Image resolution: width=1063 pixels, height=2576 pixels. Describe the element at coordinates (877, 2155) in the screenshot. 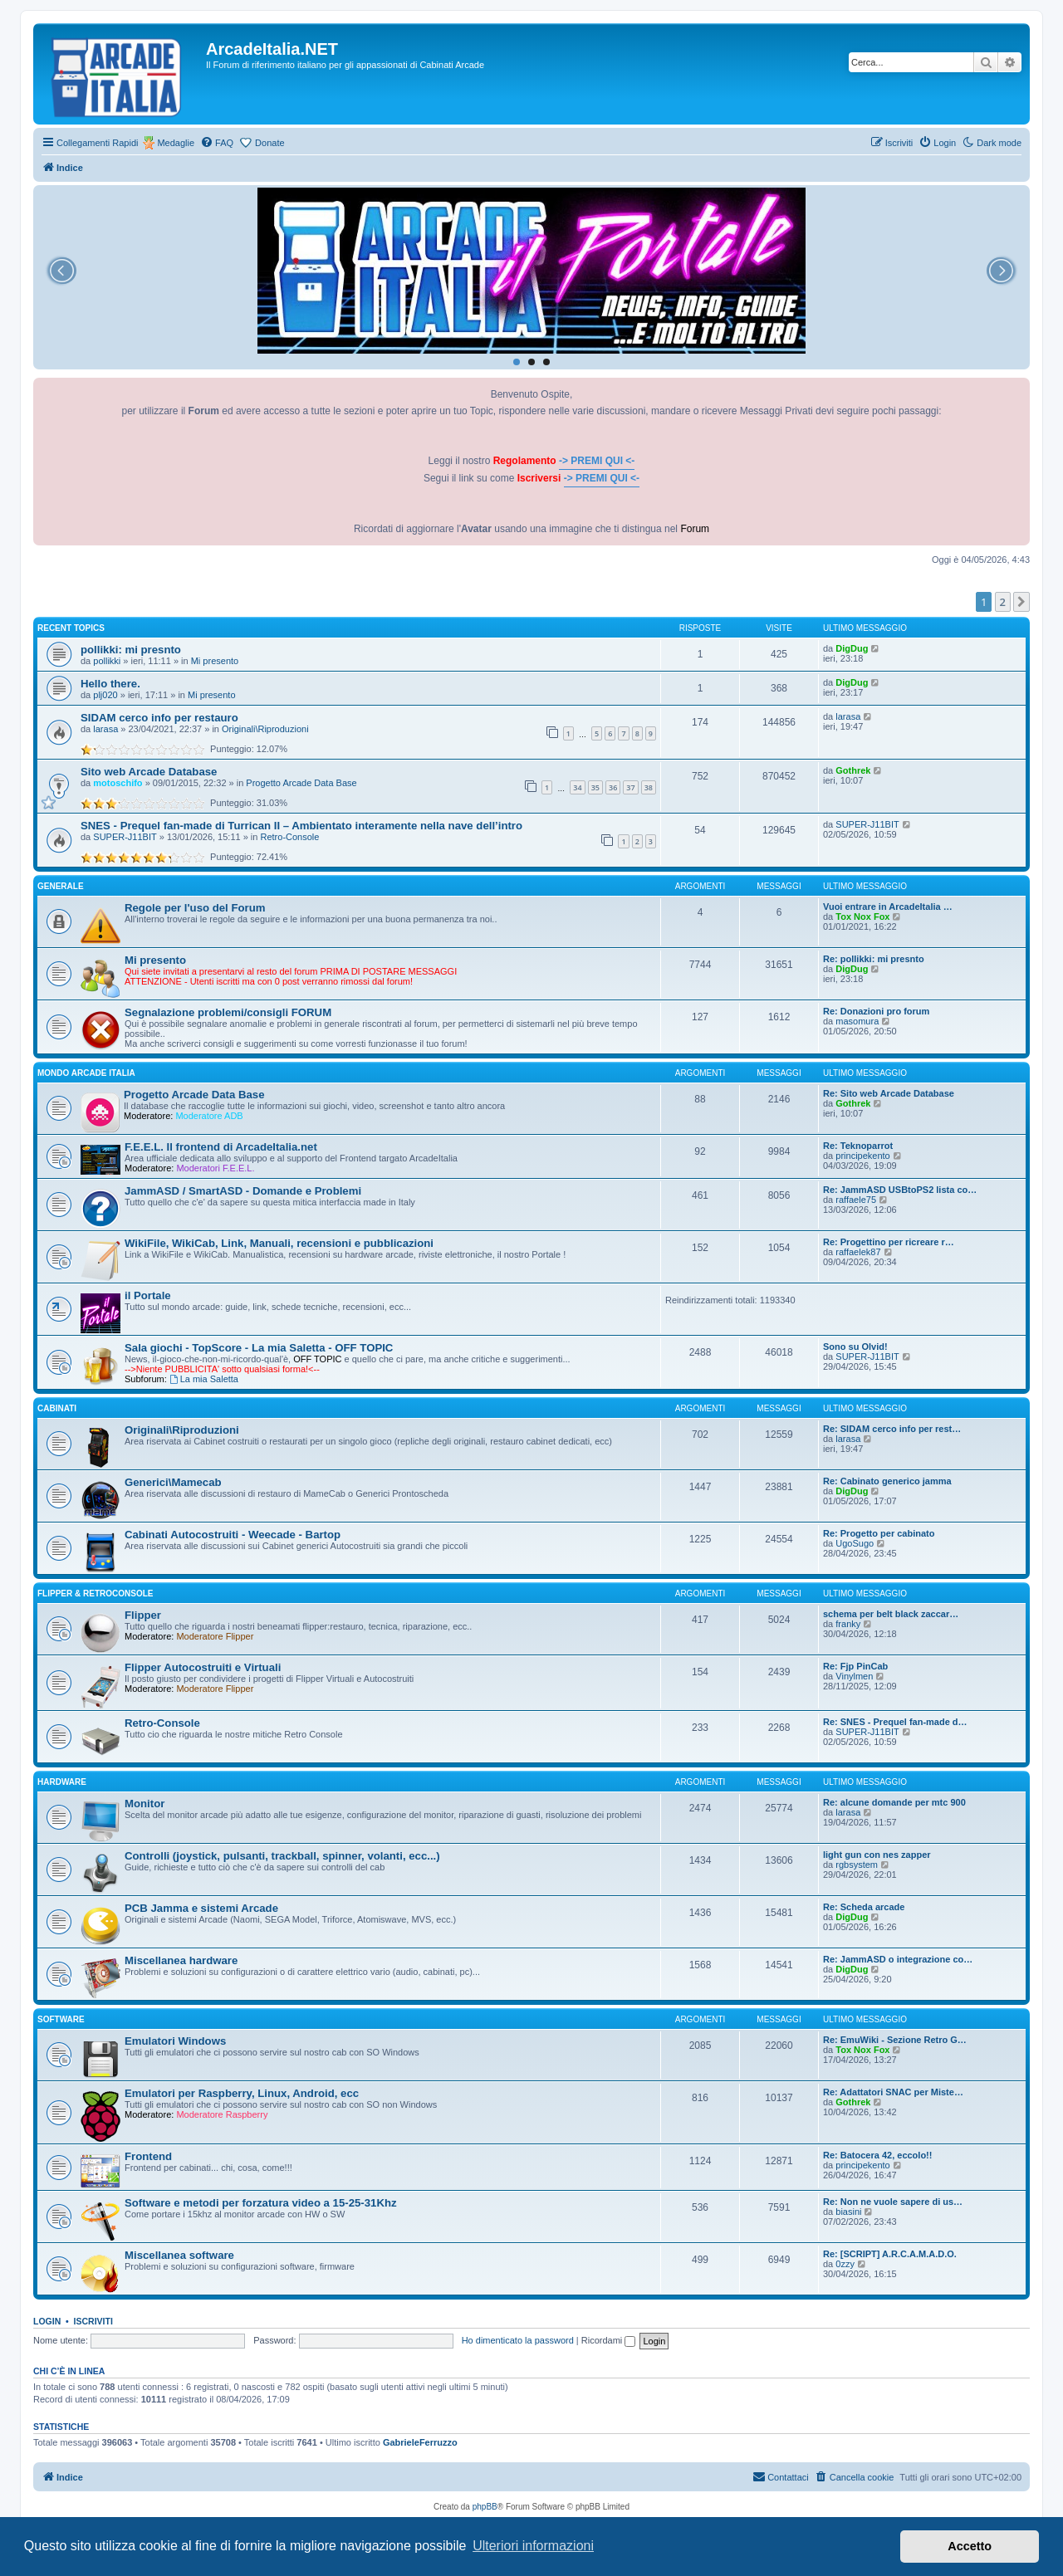

I see `Re: Batocera 42, eccolo!!` at that location.